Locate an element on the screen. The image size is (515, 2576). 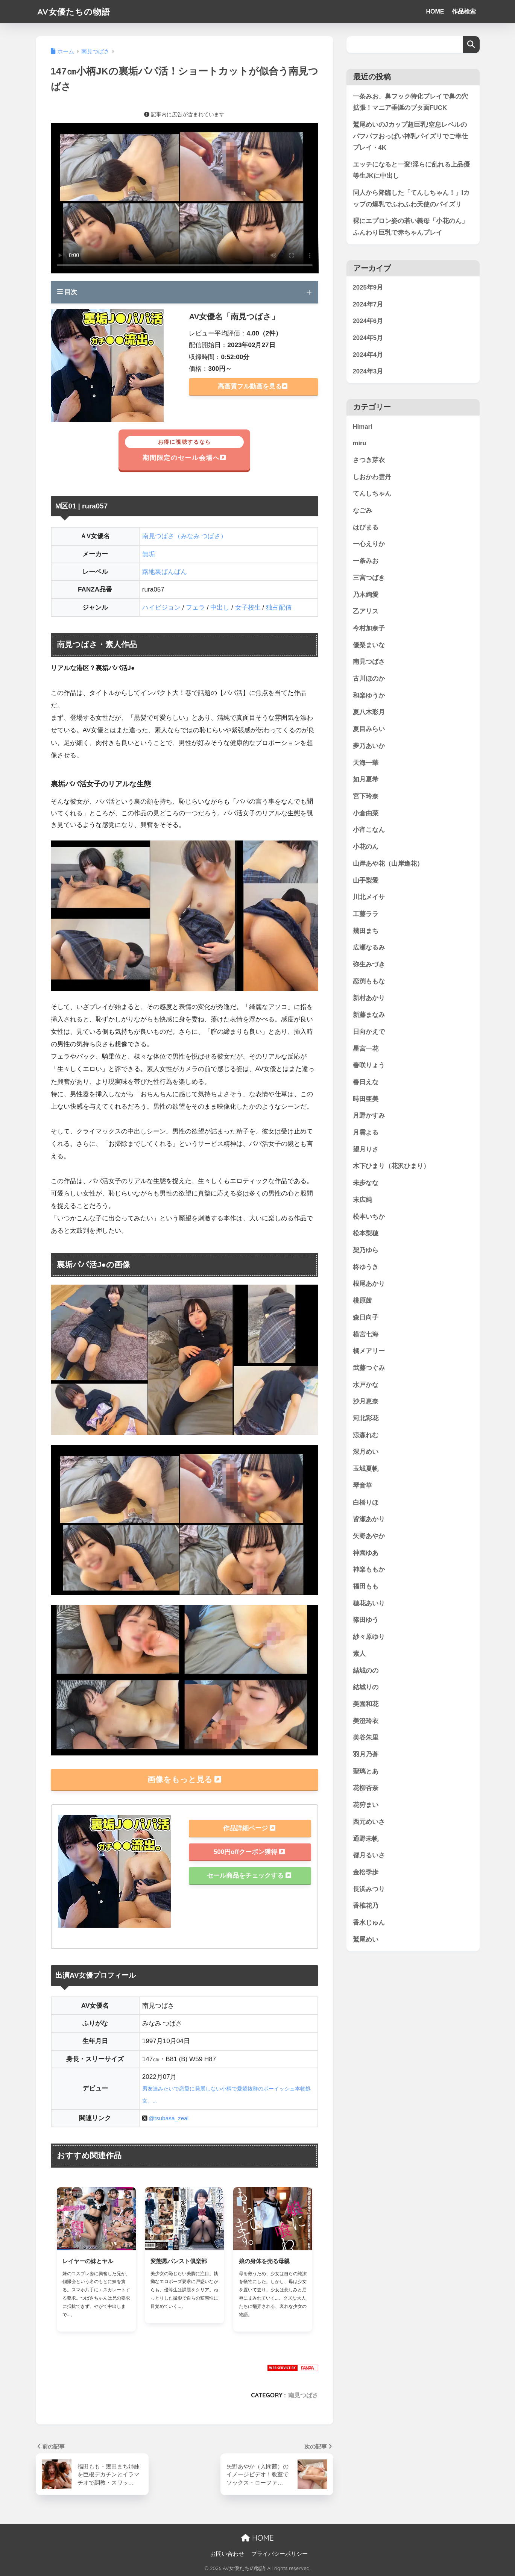
金松季歩 is located at coordinates (365, 1872).